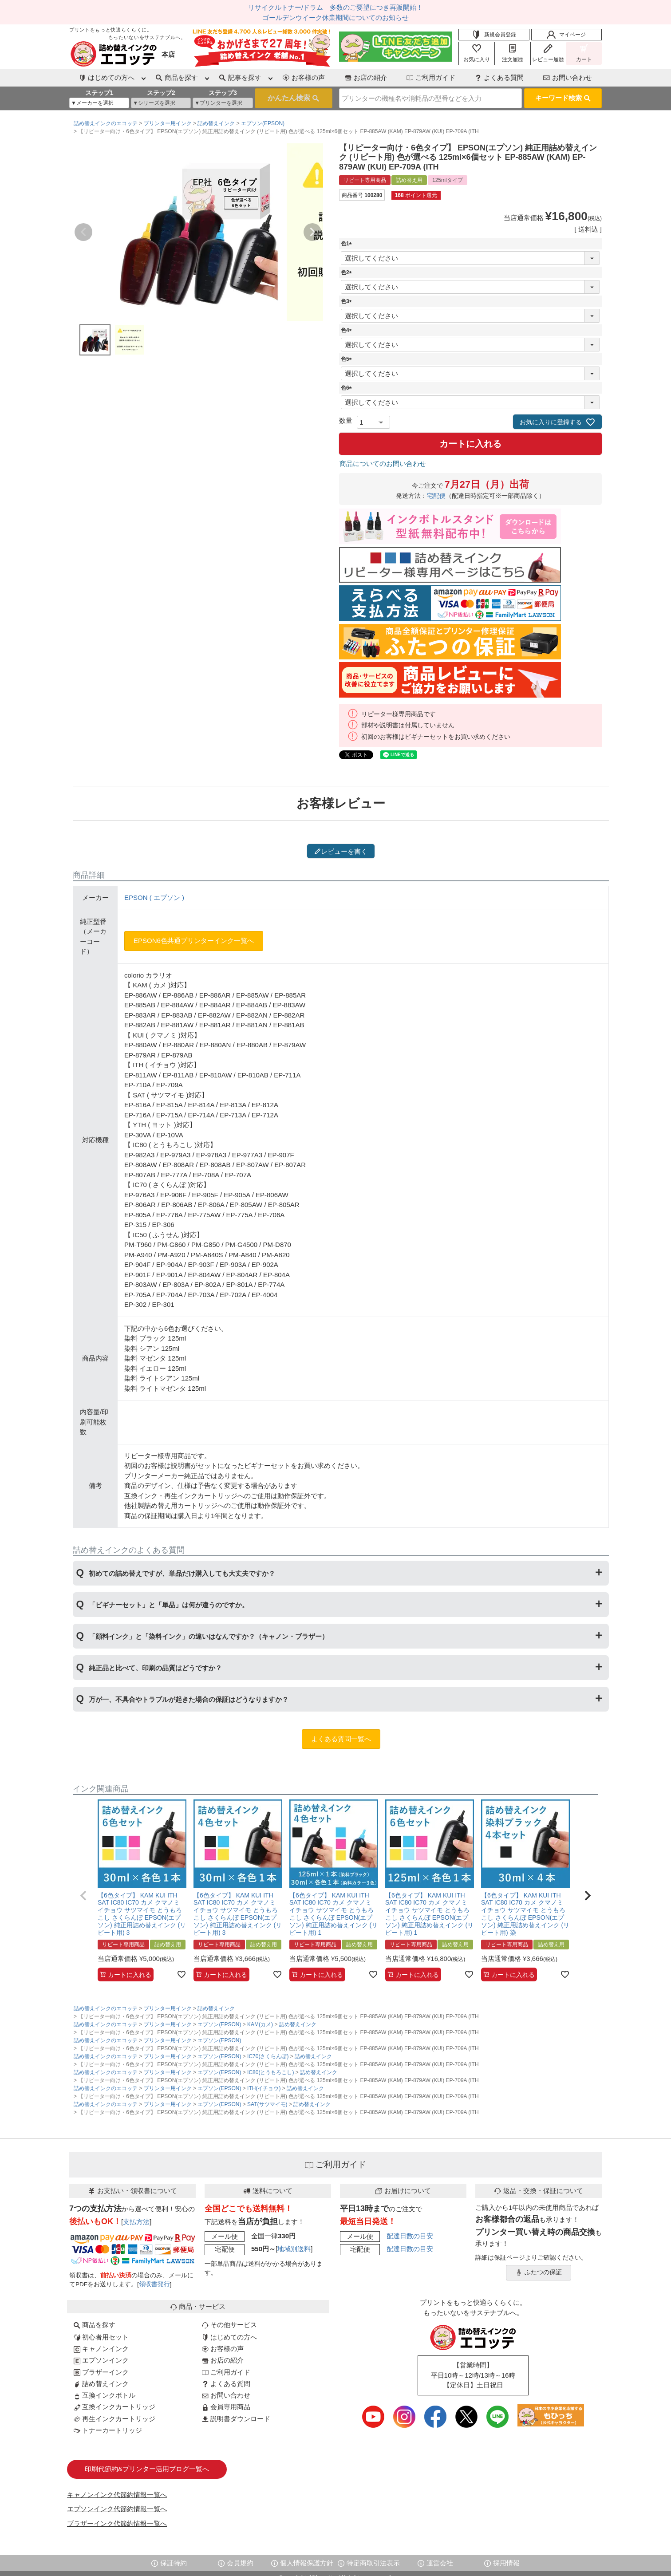 This screenshot has height=2576, width=671. Describe the element at coordinates (436, 496) in the screenshot. I see `宅配便` at that location.